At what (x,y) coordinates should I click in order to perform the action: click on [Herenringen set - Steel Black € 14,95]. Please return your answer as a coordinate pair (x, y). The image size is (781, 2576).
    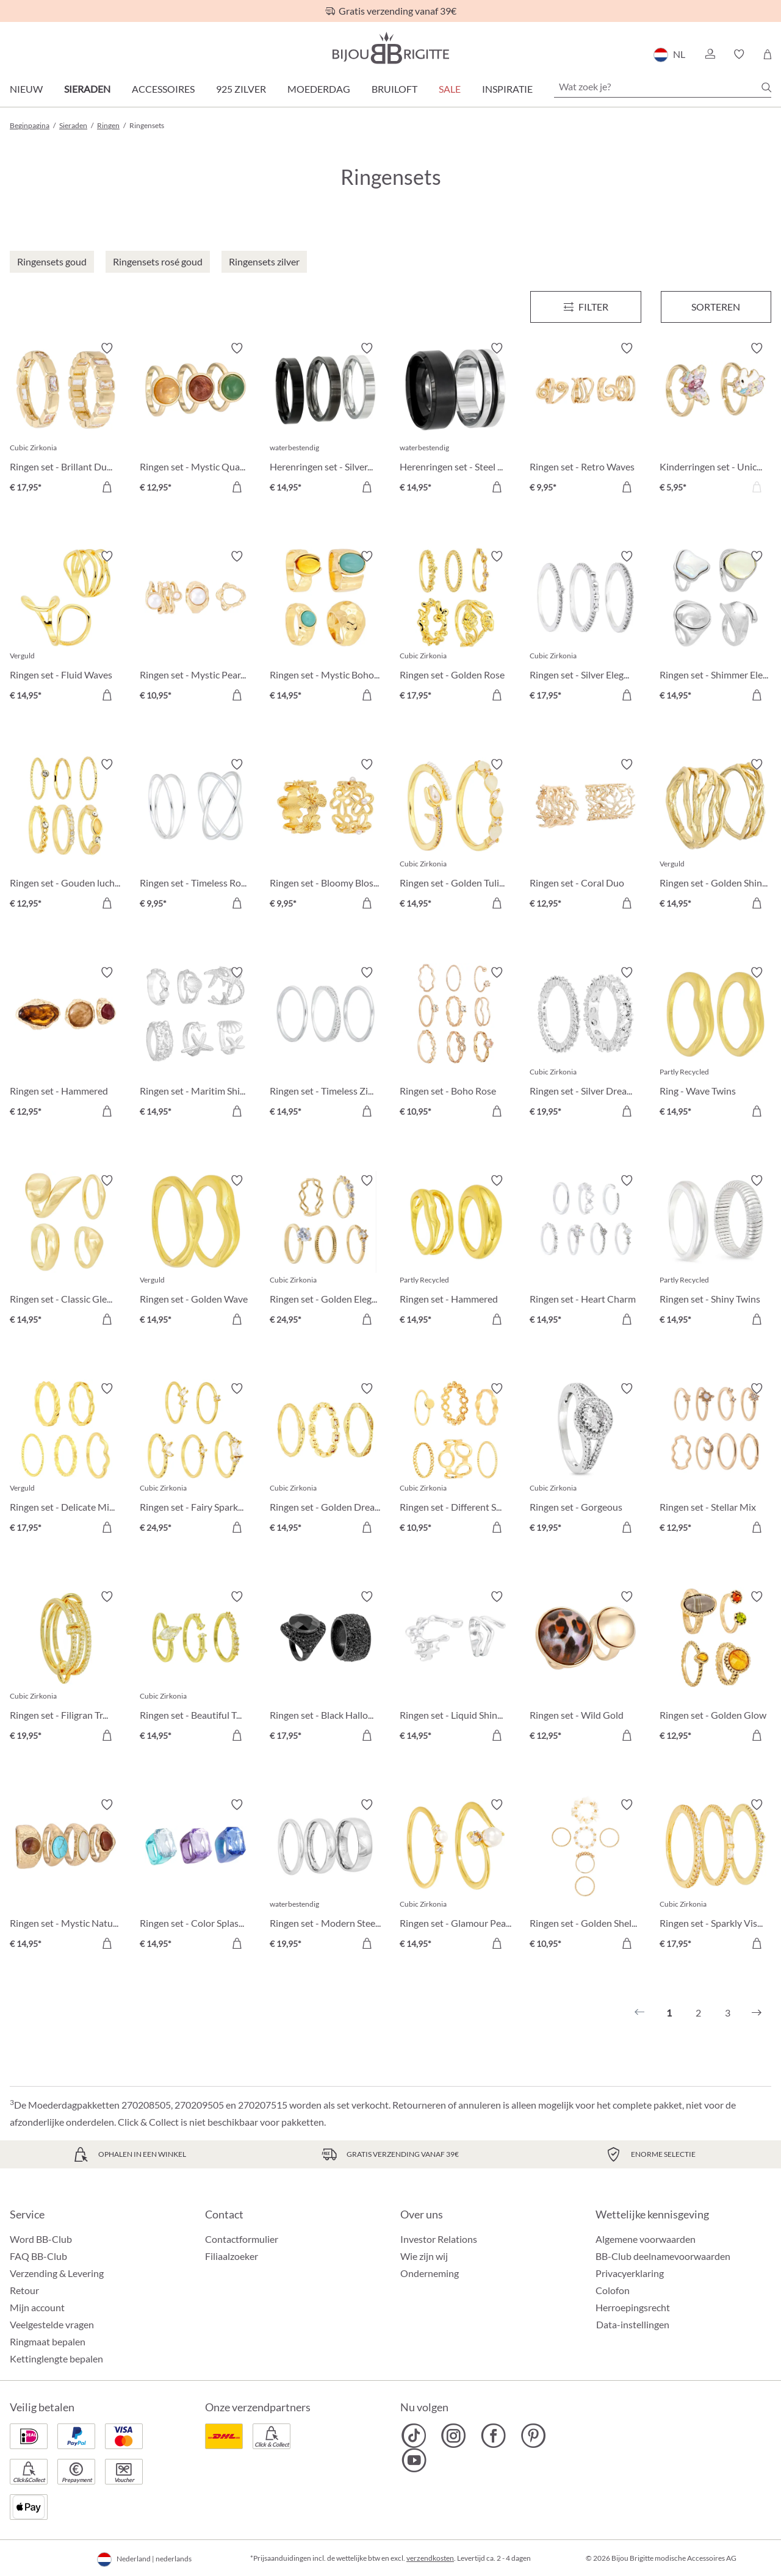
    Looking at the image, I should click on (455, 419).